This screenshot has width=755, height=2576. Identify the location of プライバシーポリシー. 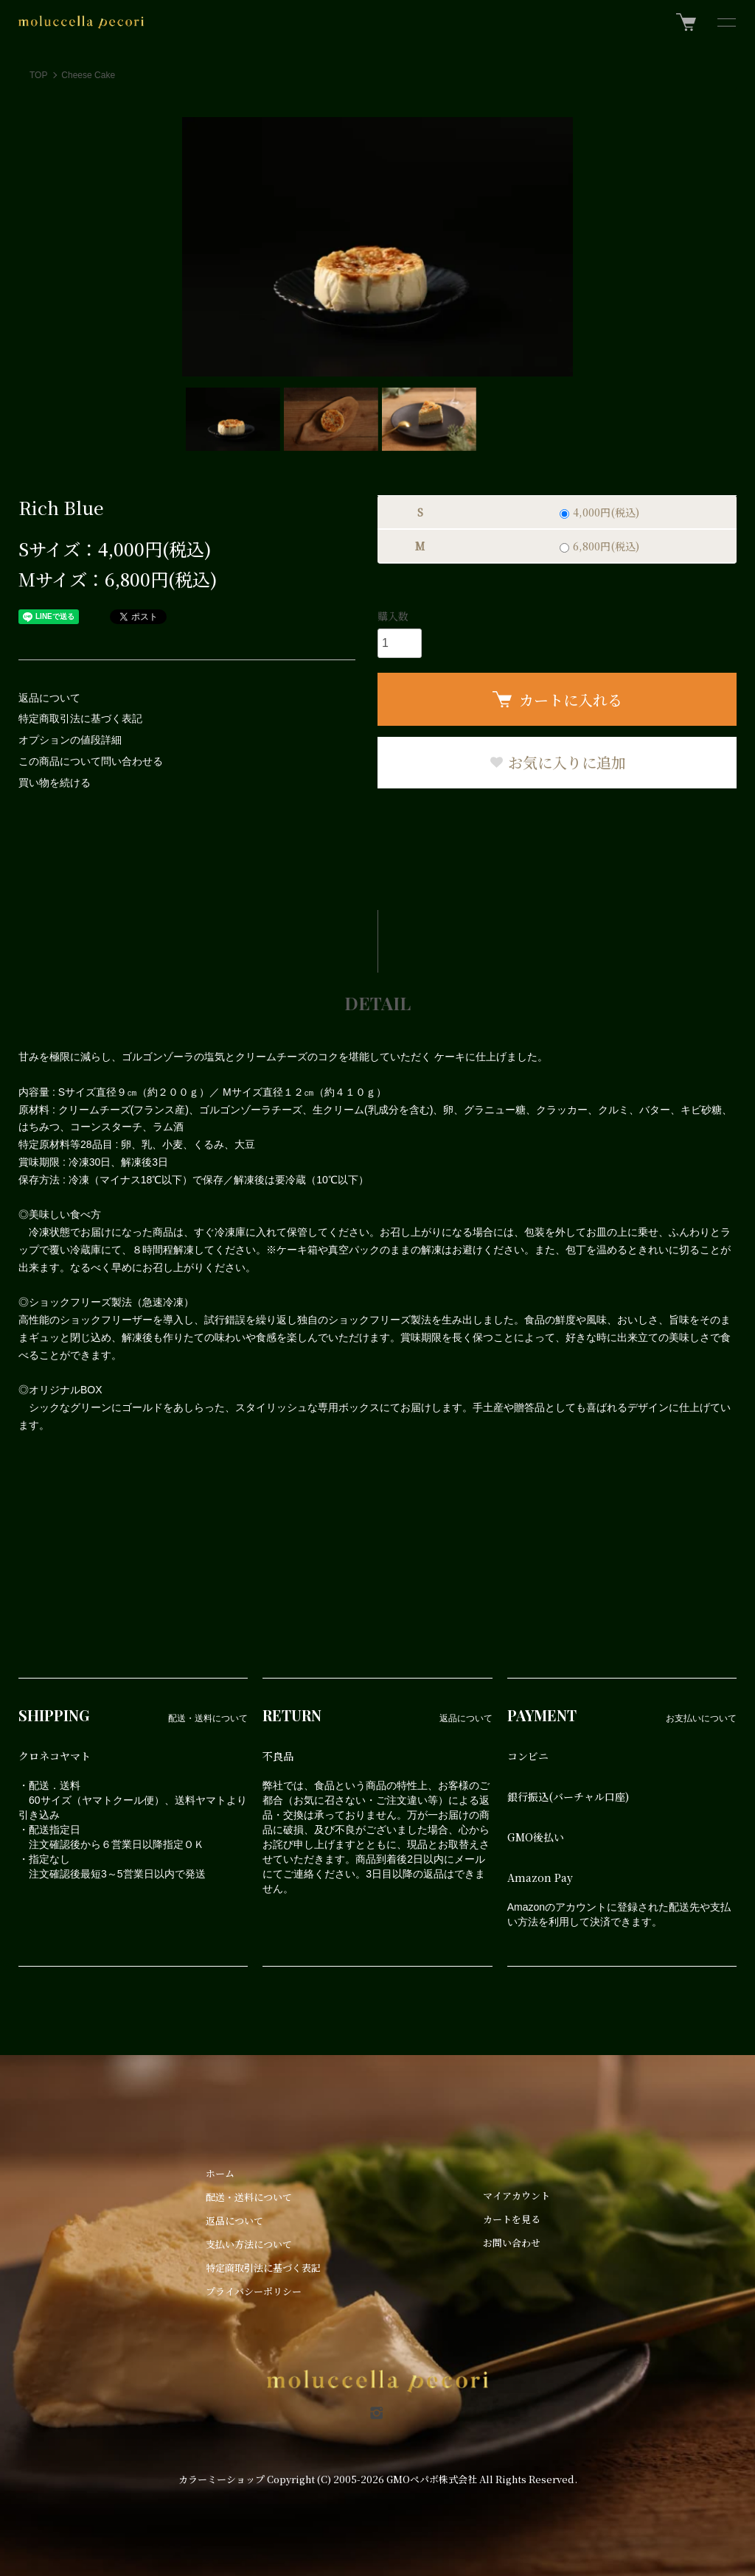
(254, 2291).